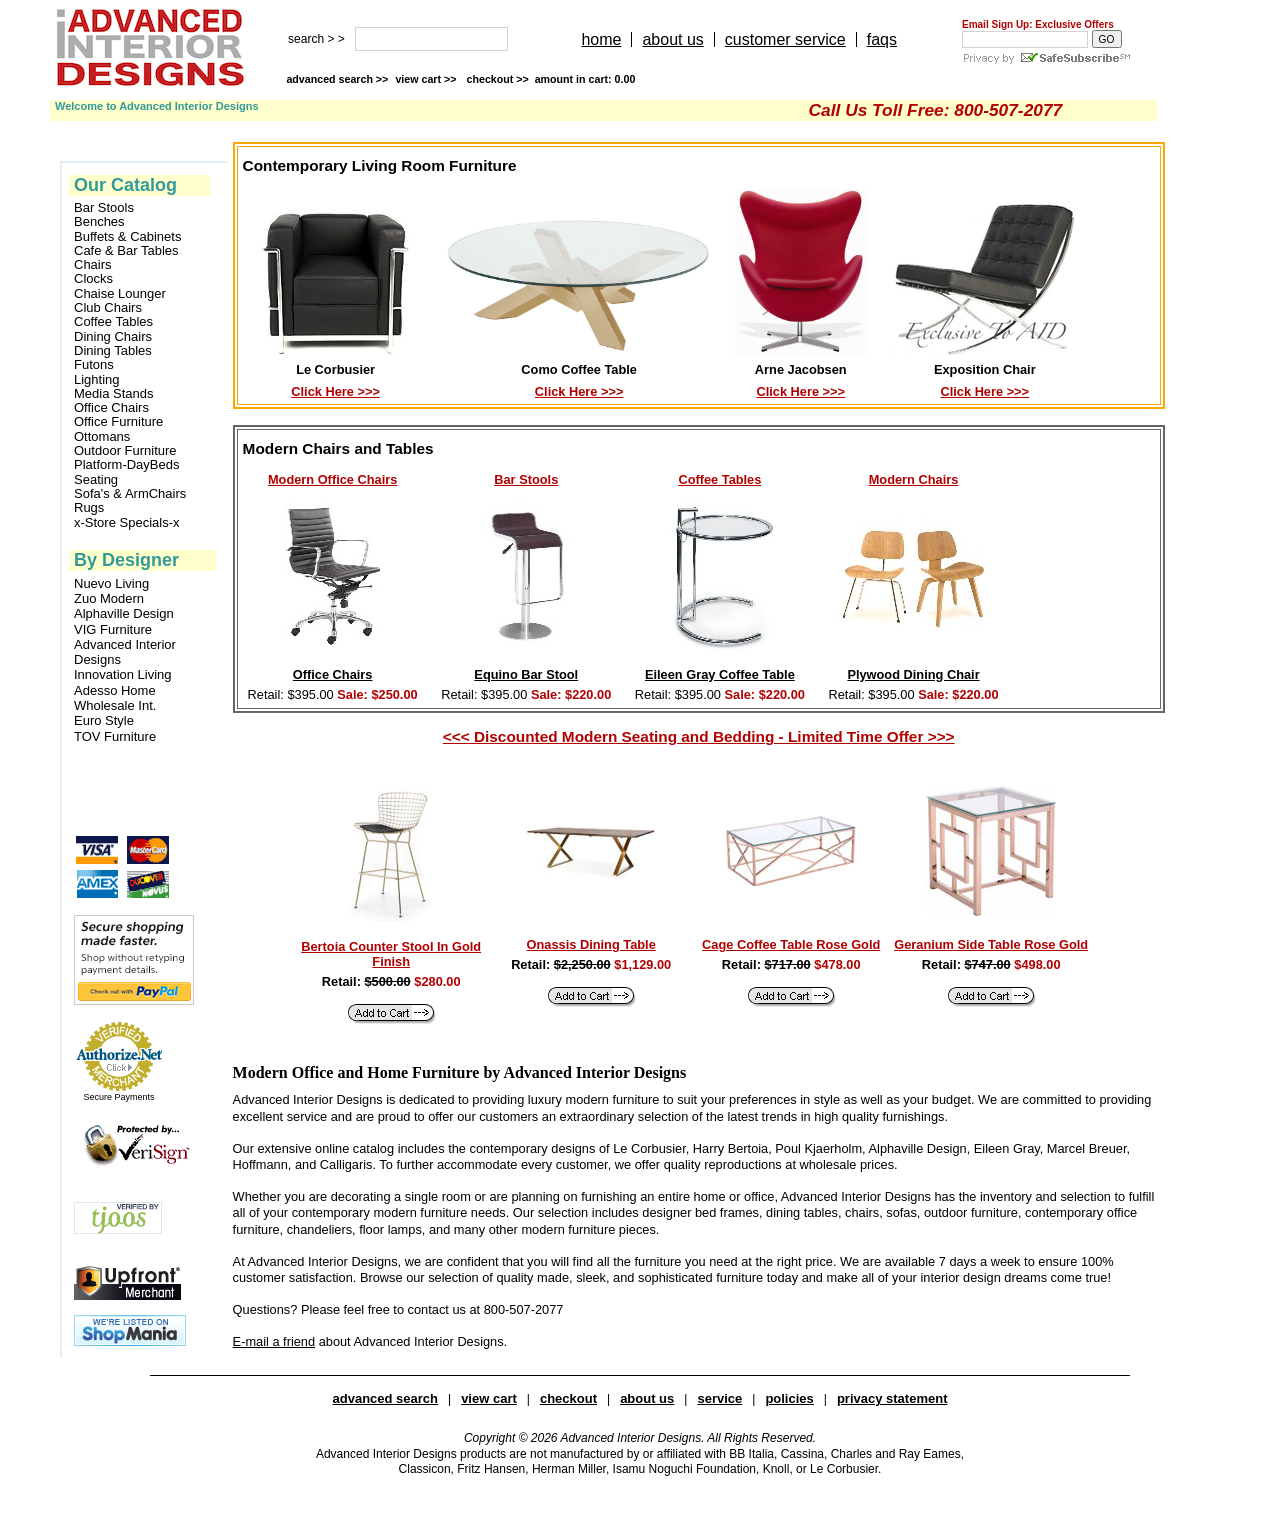 The height and width of the screenshot is (1523, 1280). I want to click on Cafe & Bar Tables, so click(126, 251).